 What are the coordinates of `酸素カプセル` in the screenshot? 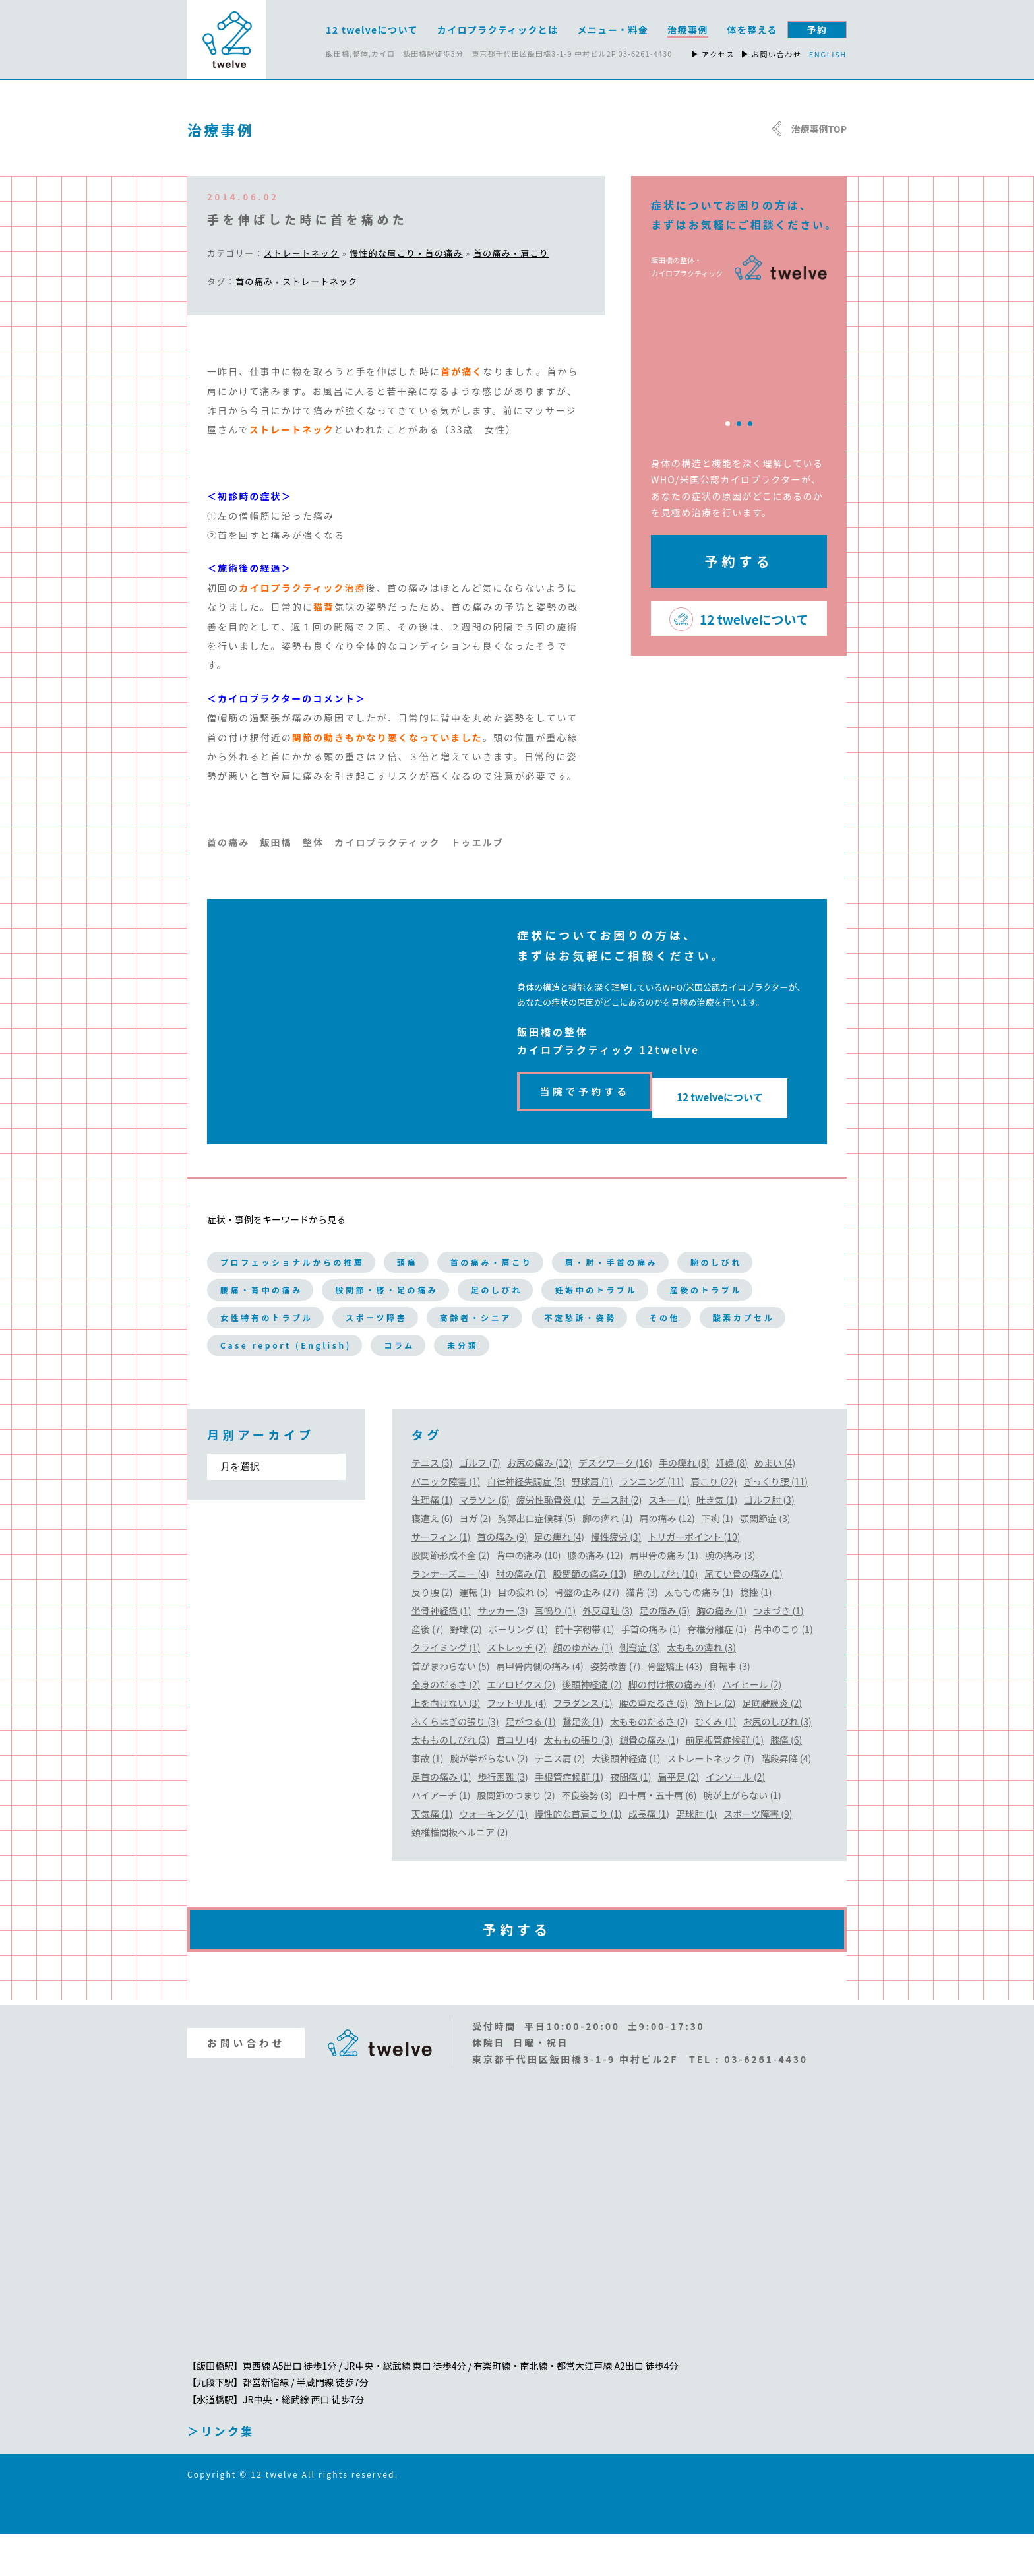 It's located at (600, 1352).